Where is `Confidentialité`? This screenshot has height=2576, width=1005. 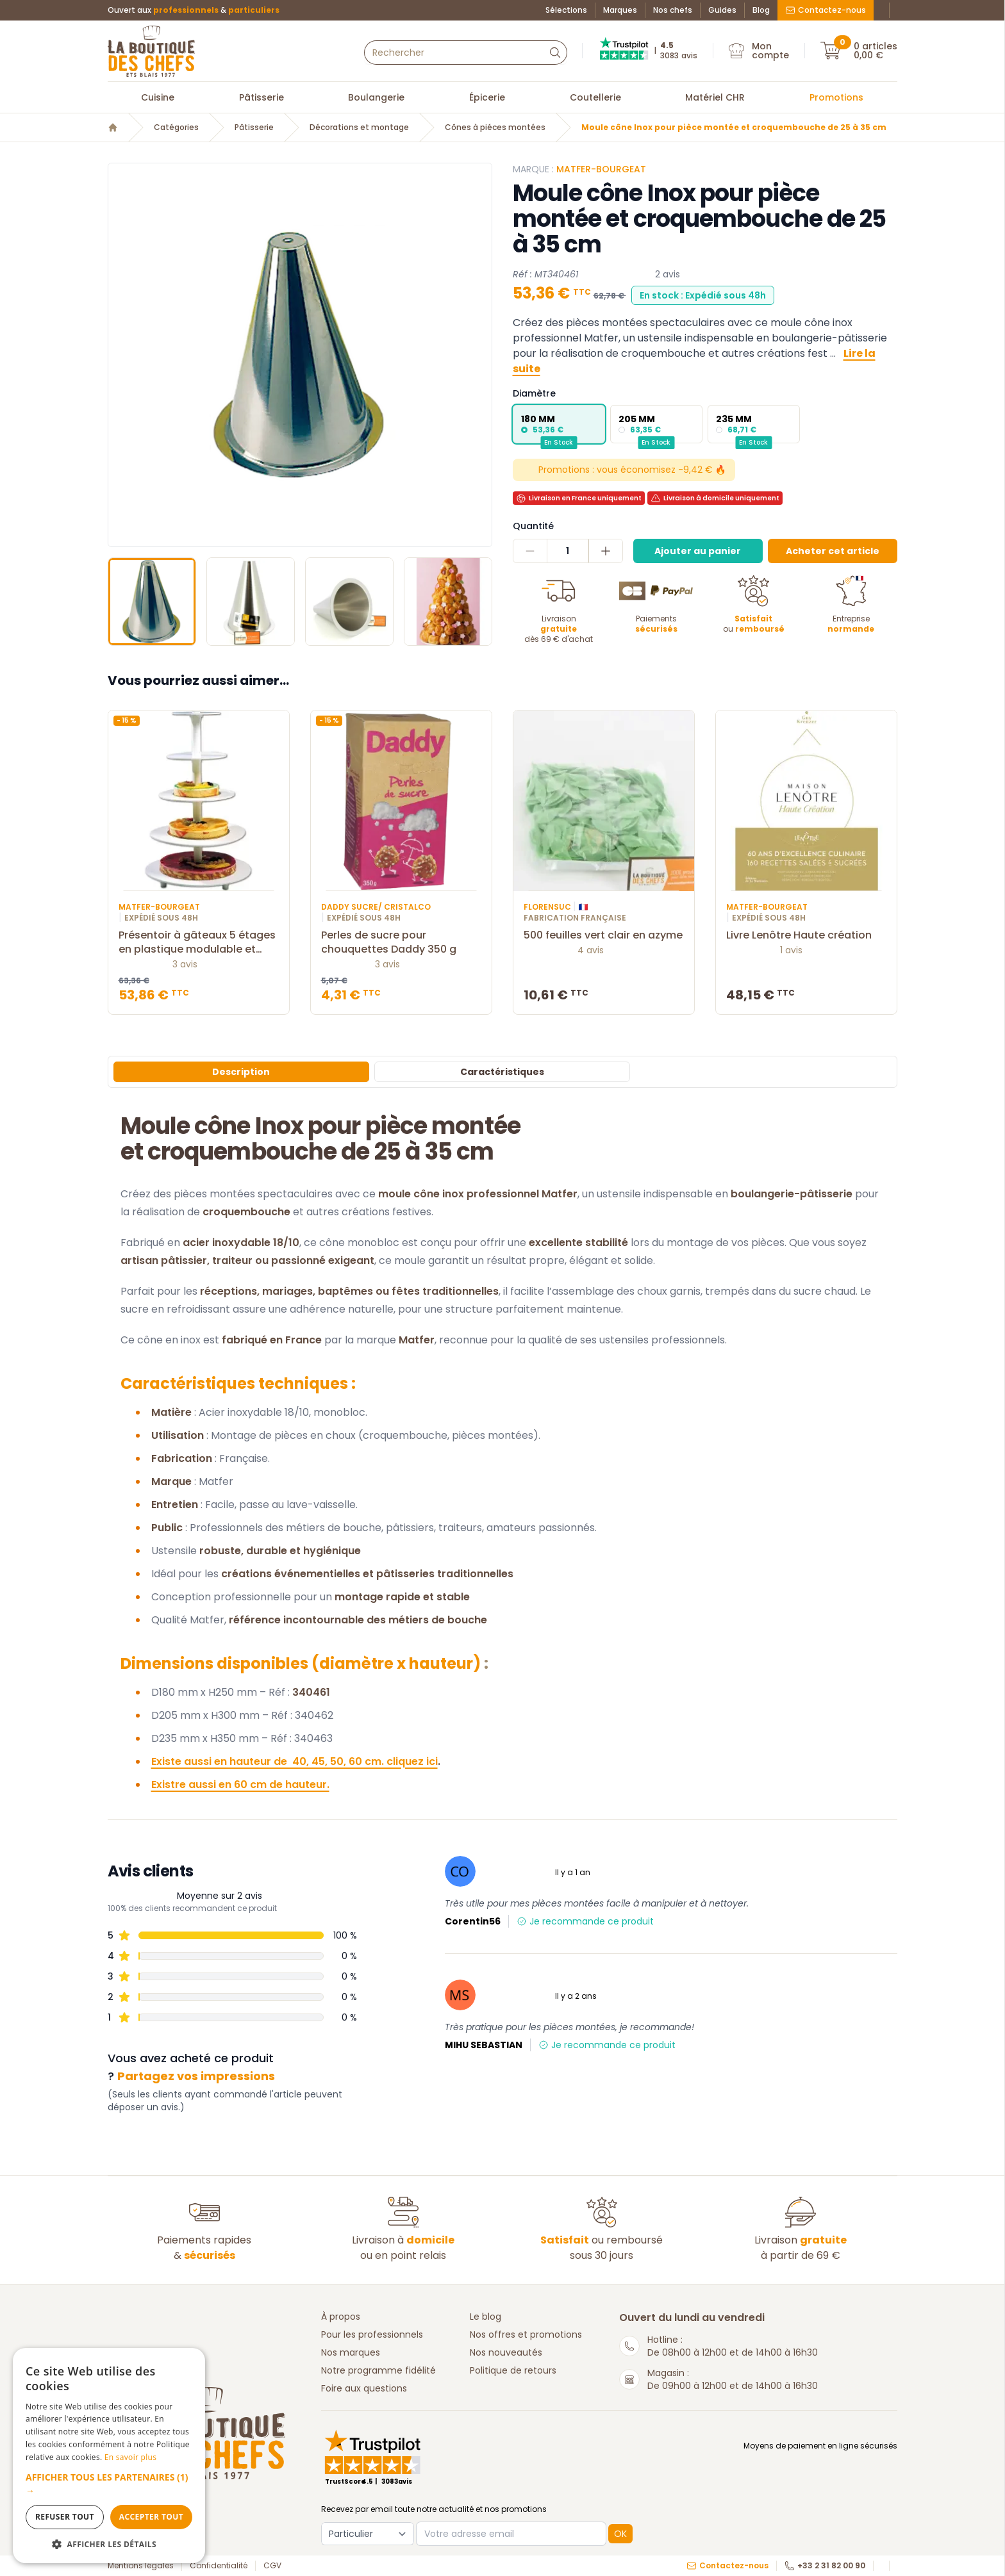
Confidentialité is located at coordinates (218, 2566).